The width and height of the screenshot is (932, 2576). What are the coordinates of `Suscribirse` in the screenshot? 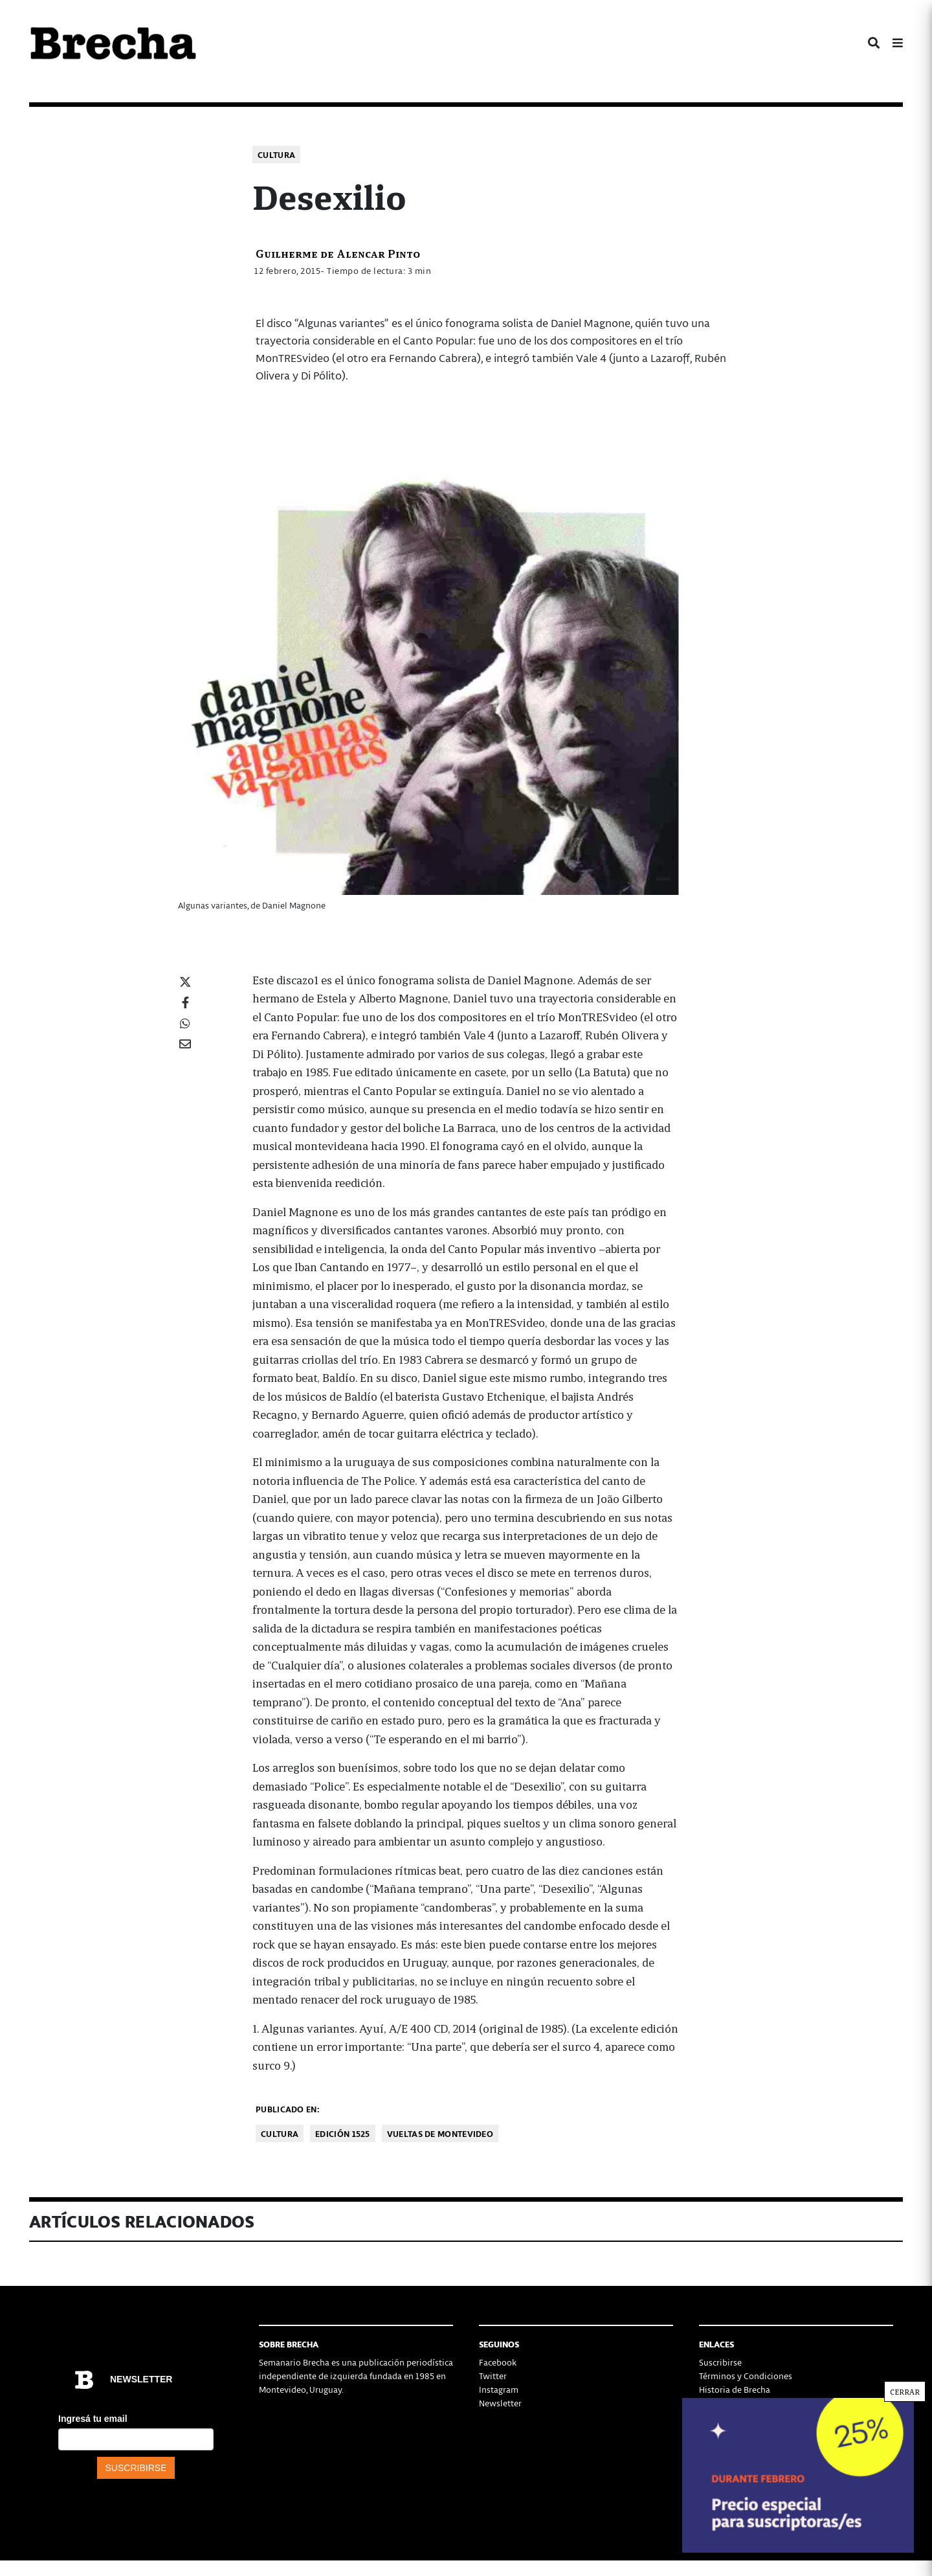 It's located at (720, 2362).